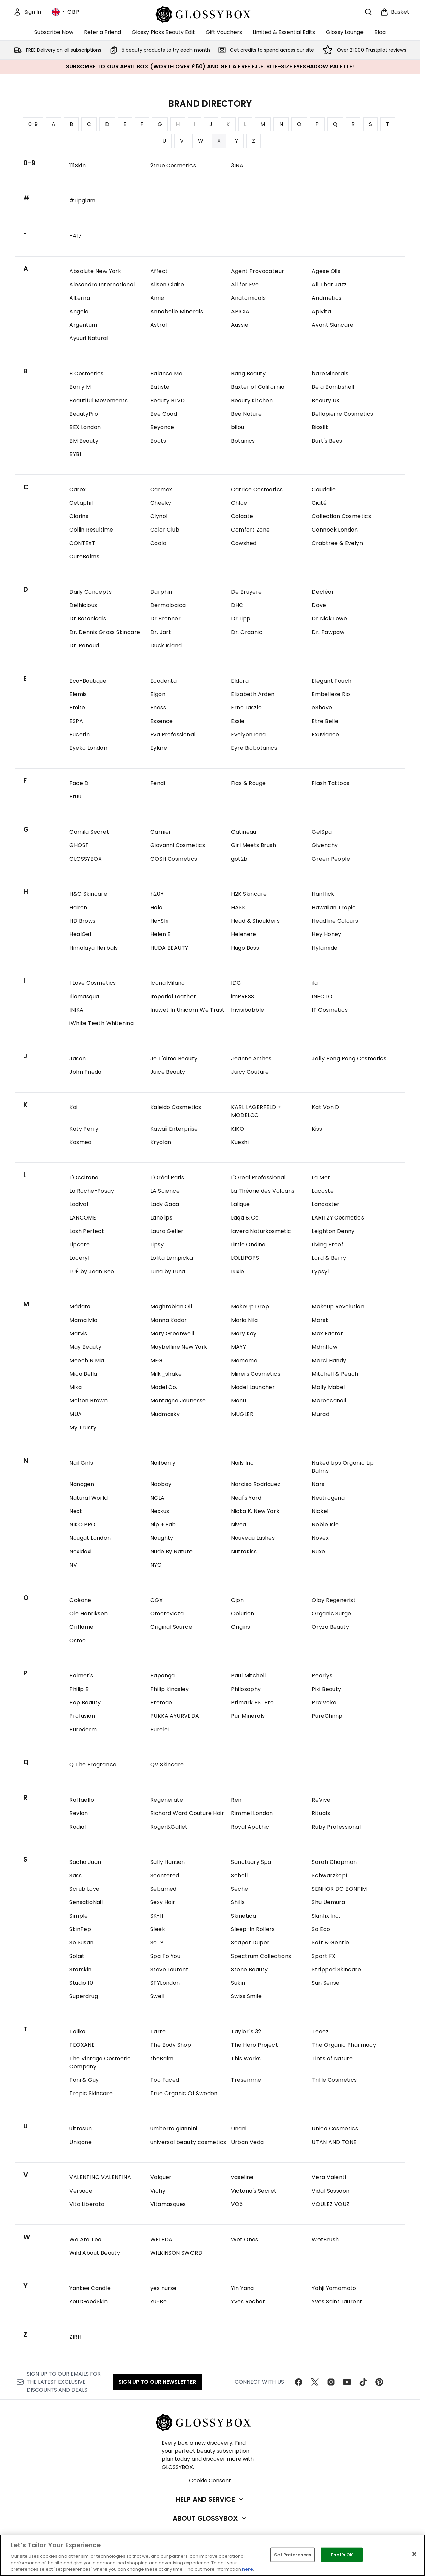 Image resolution: width=425 pixels, height=2576 pixels. Describe the element at coordinates (244, 1333) in the screenshot. I see `Mary Kay` at that location.